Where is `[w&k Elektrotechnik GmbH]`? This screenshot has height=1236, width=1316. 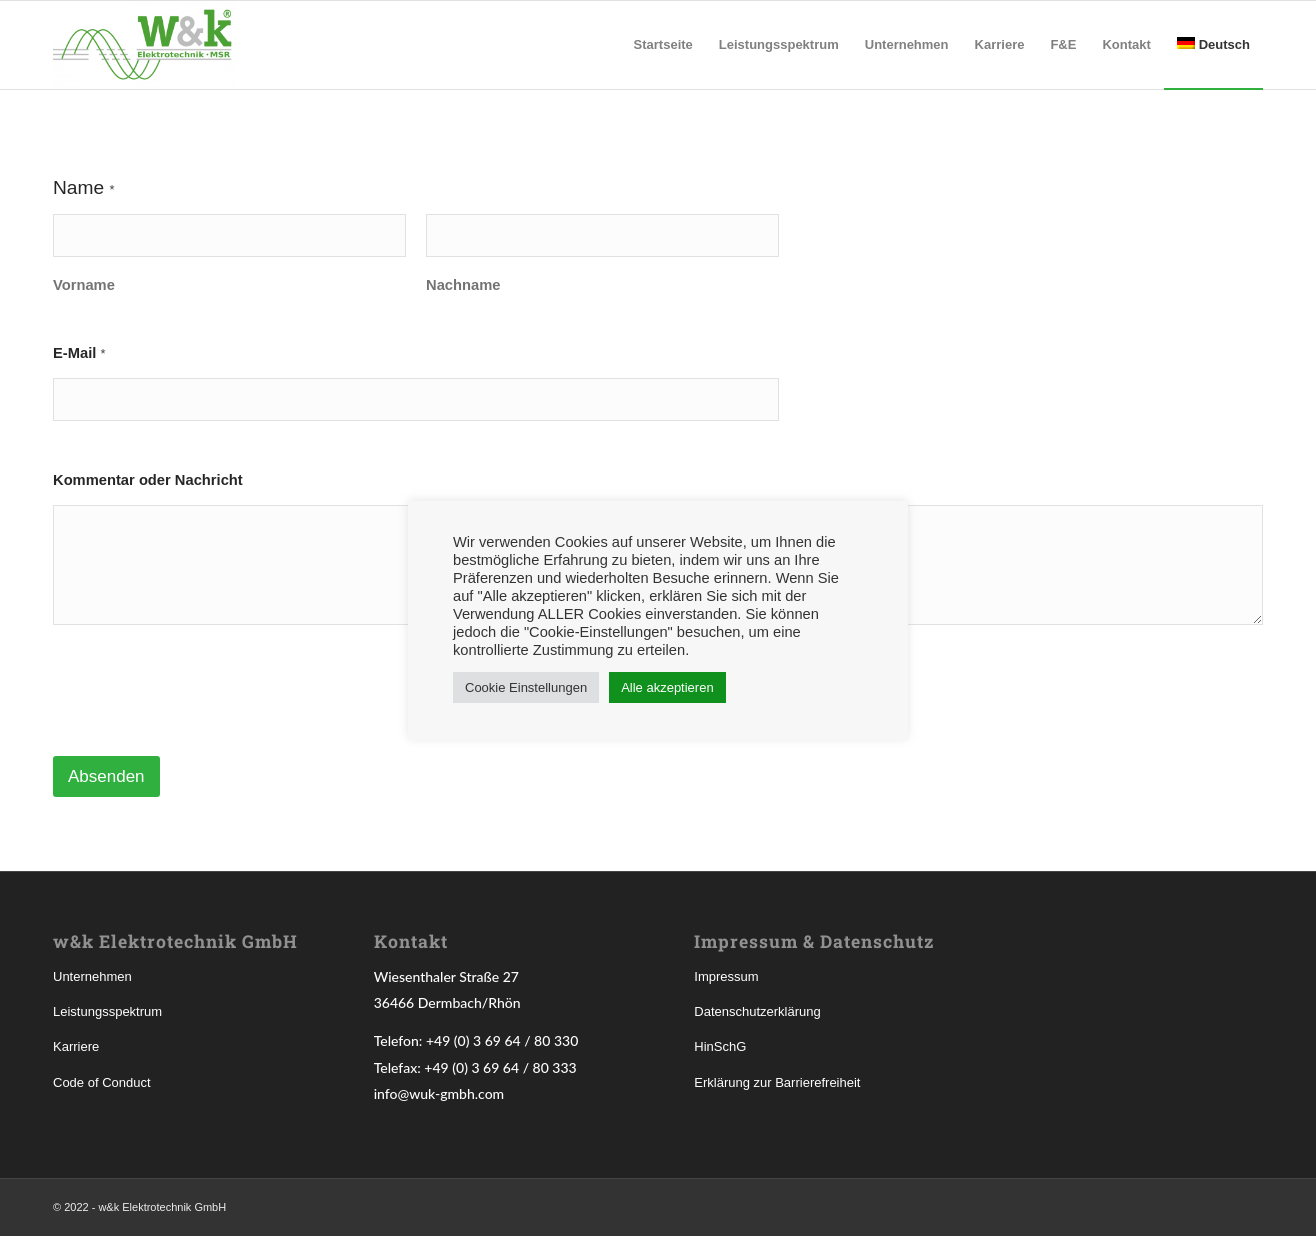 [w&k Elektrotechnik GmbH] is located at coordinates (144, 45).